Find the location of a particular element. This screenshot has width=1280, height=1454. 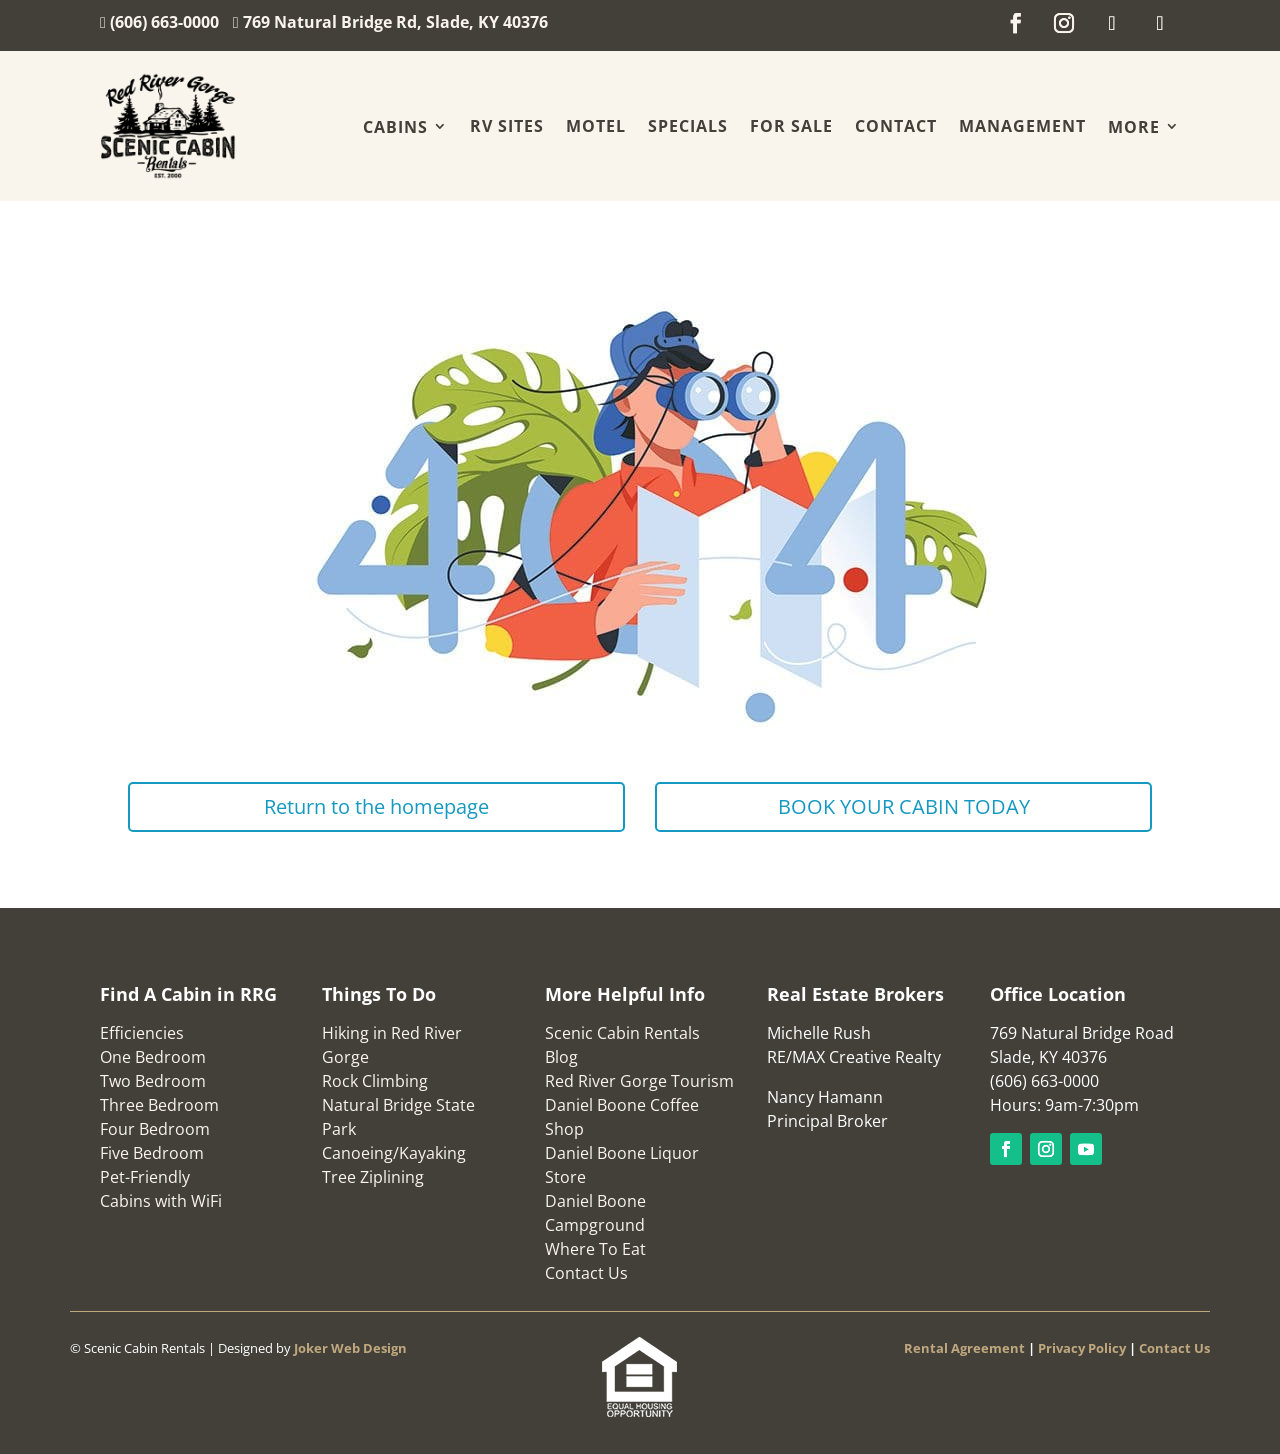

One Bedroom is located at coordinates (153, 1057).